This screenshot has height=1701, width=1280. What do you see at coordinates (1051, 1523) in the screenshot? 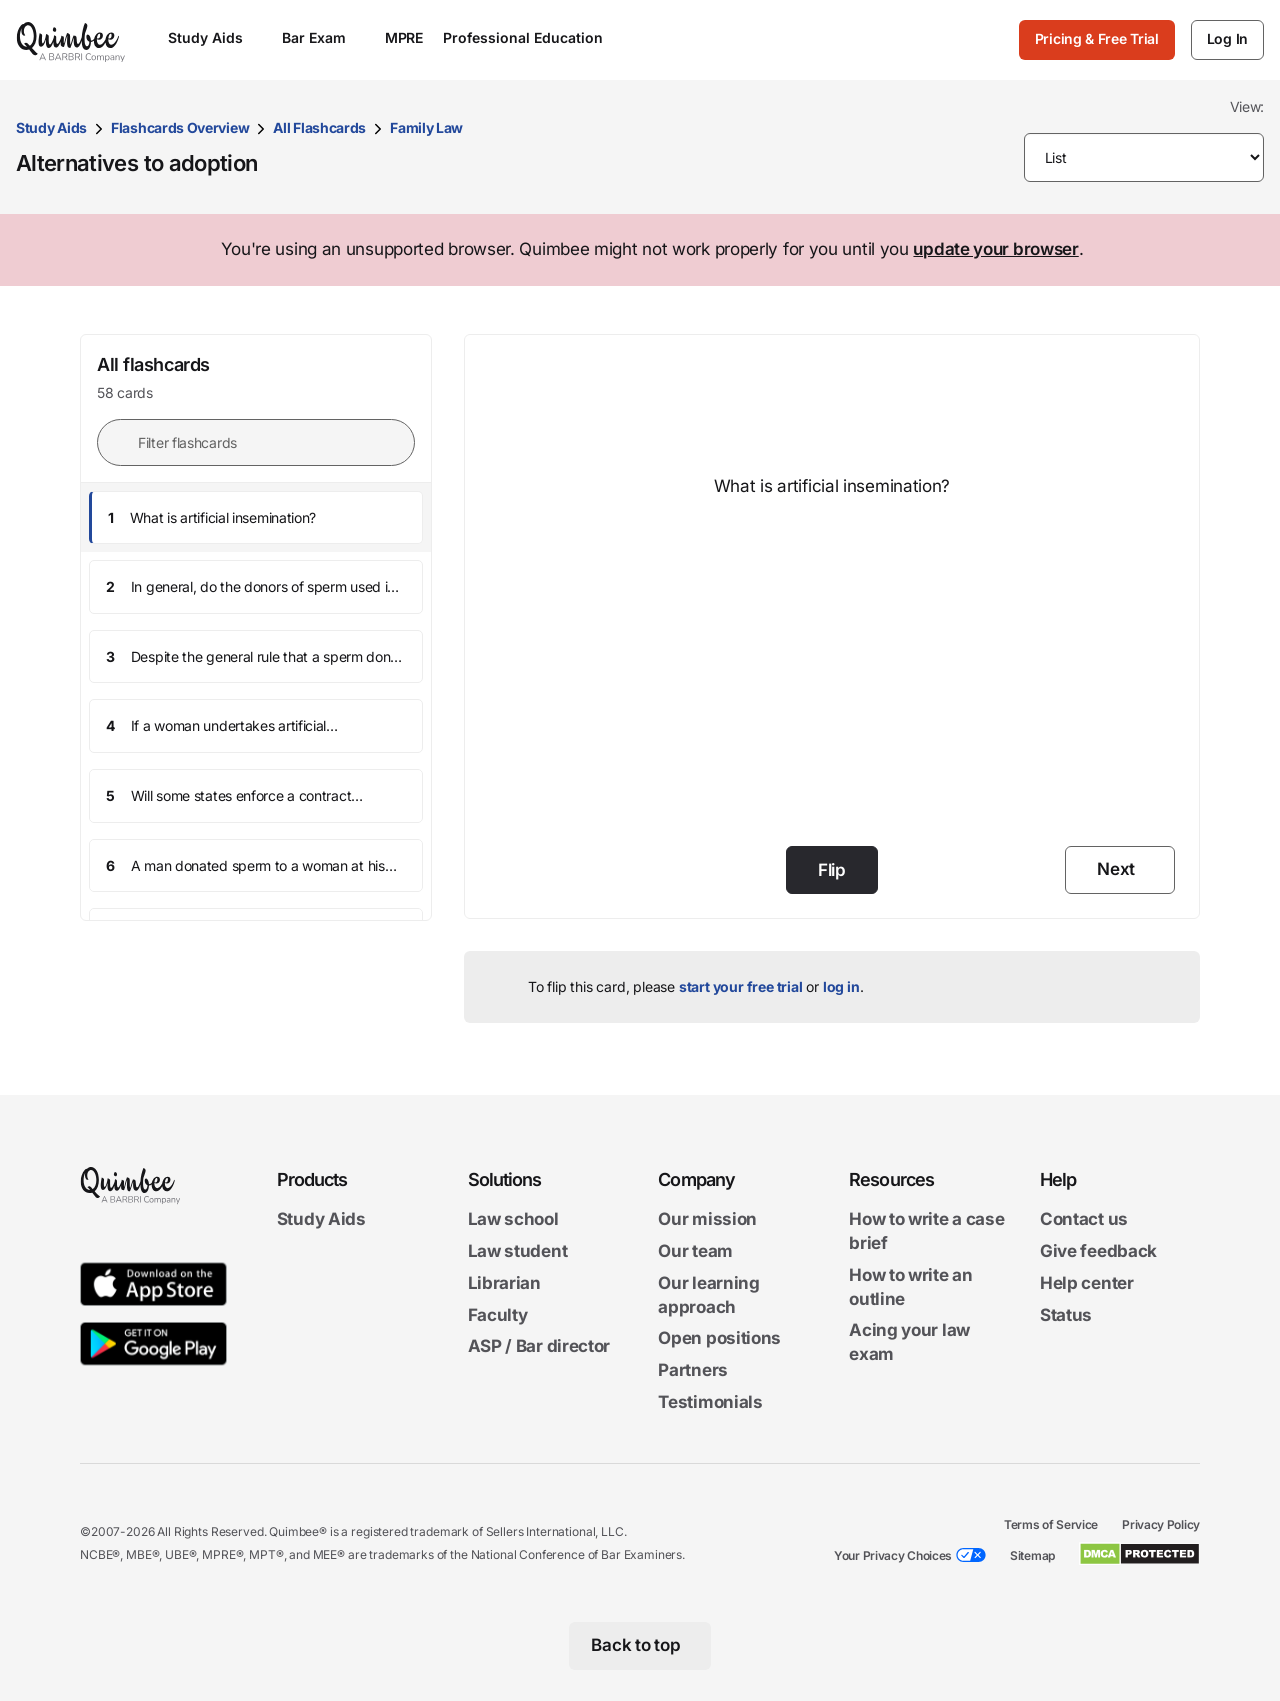
I see `Terms of Service` at bounding box center [1051, 1523].